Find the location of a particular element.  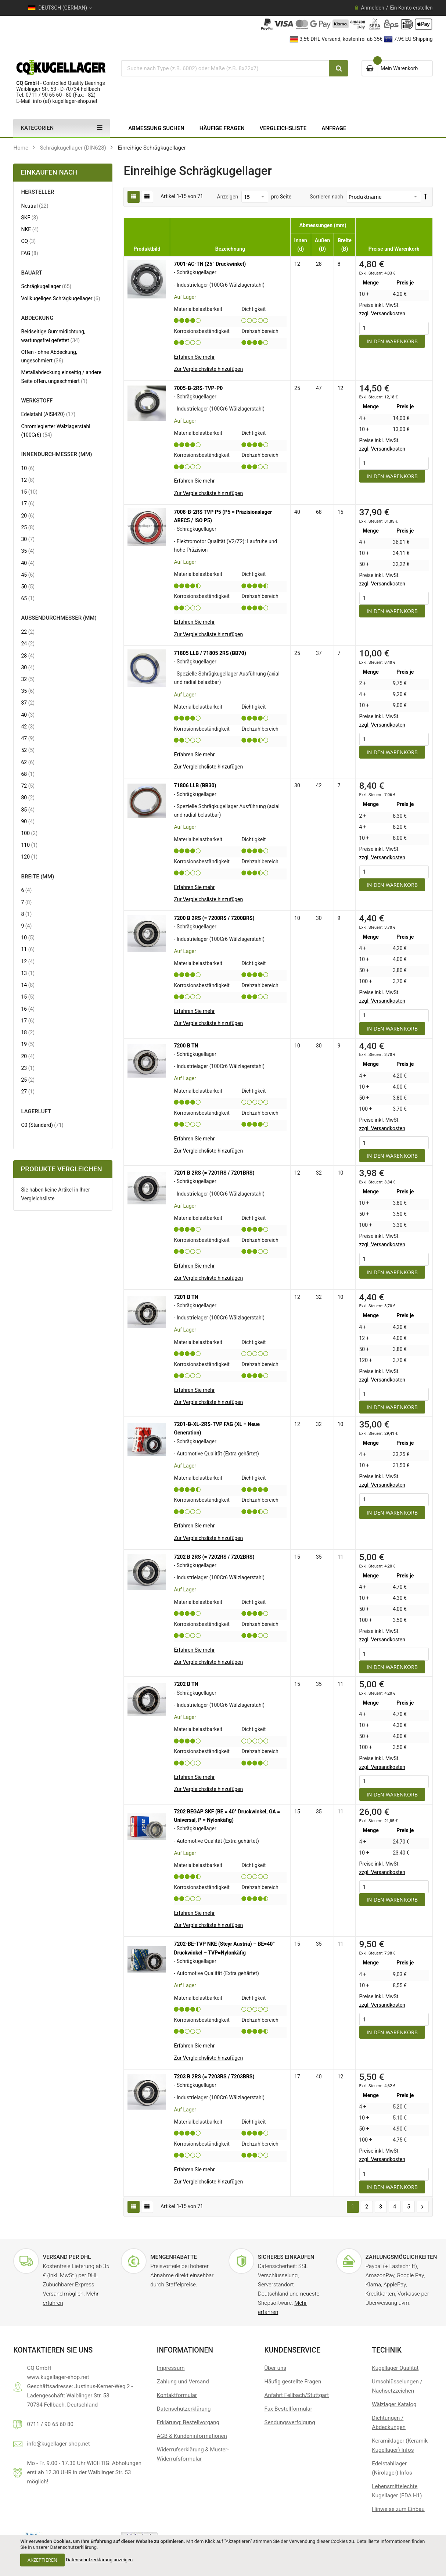

Schrägkugellager (DIN628) is located at coordinates (73, 147).